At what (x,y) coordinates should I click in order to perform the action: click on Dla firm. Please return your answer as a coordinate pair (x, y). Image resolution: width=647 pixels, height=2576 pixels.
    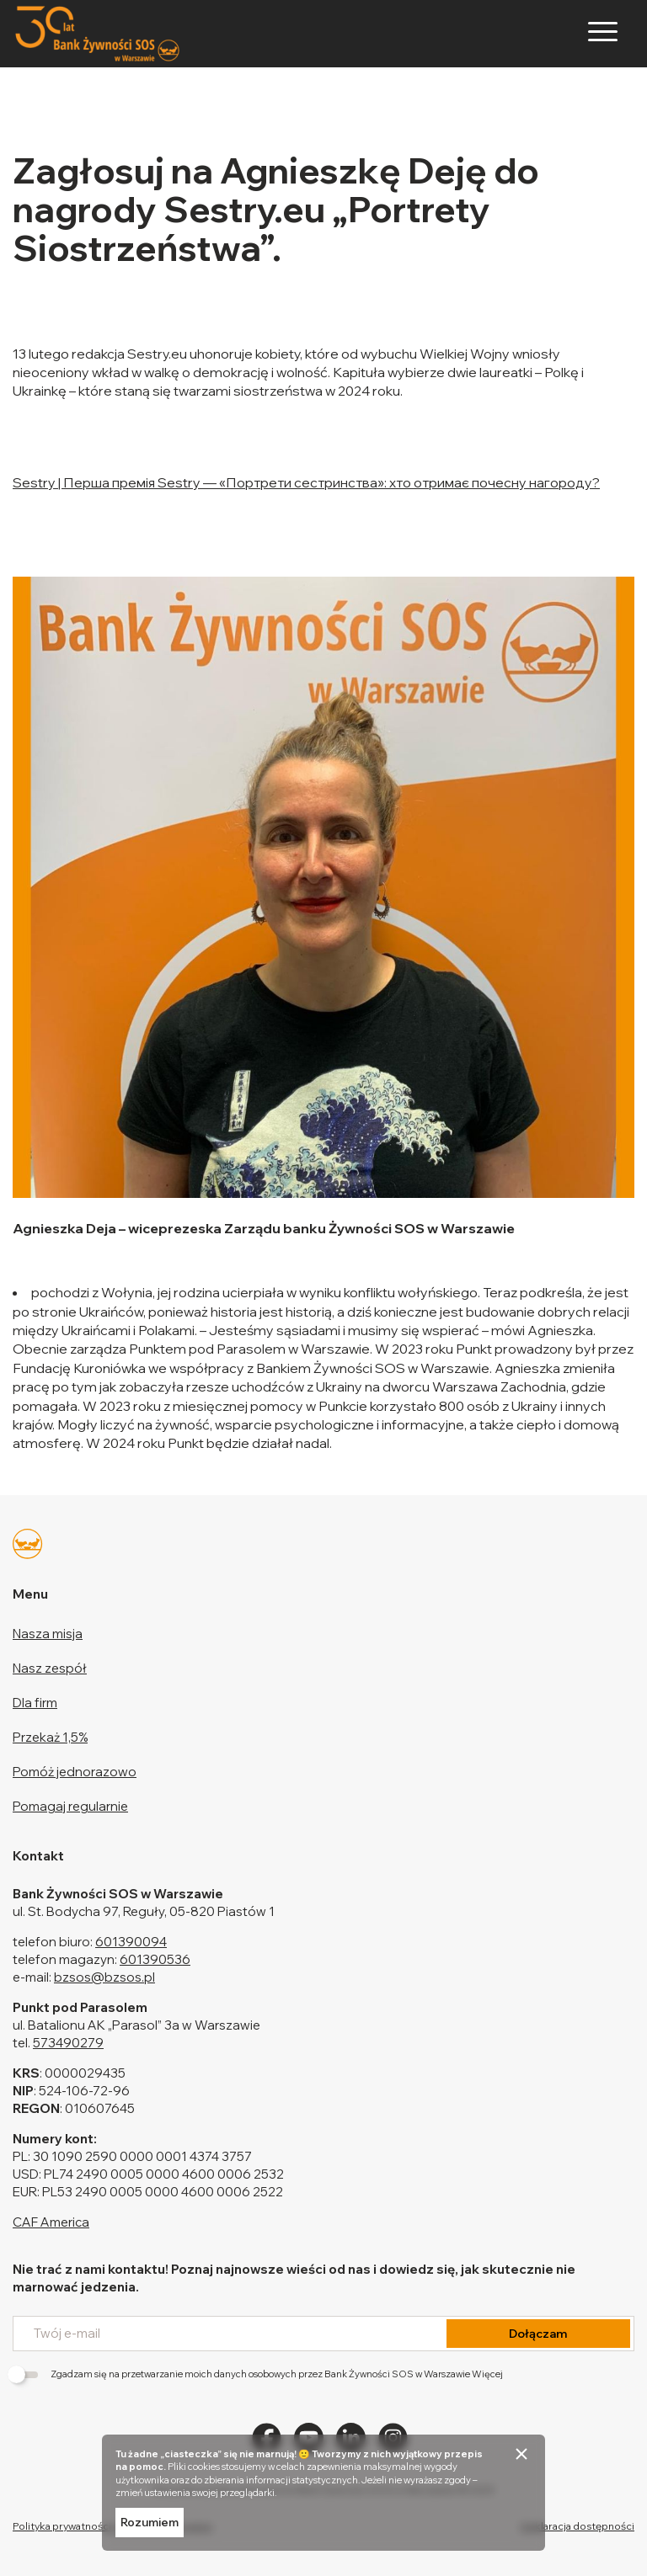
    Looking at the image, I should click on (35, 1703).